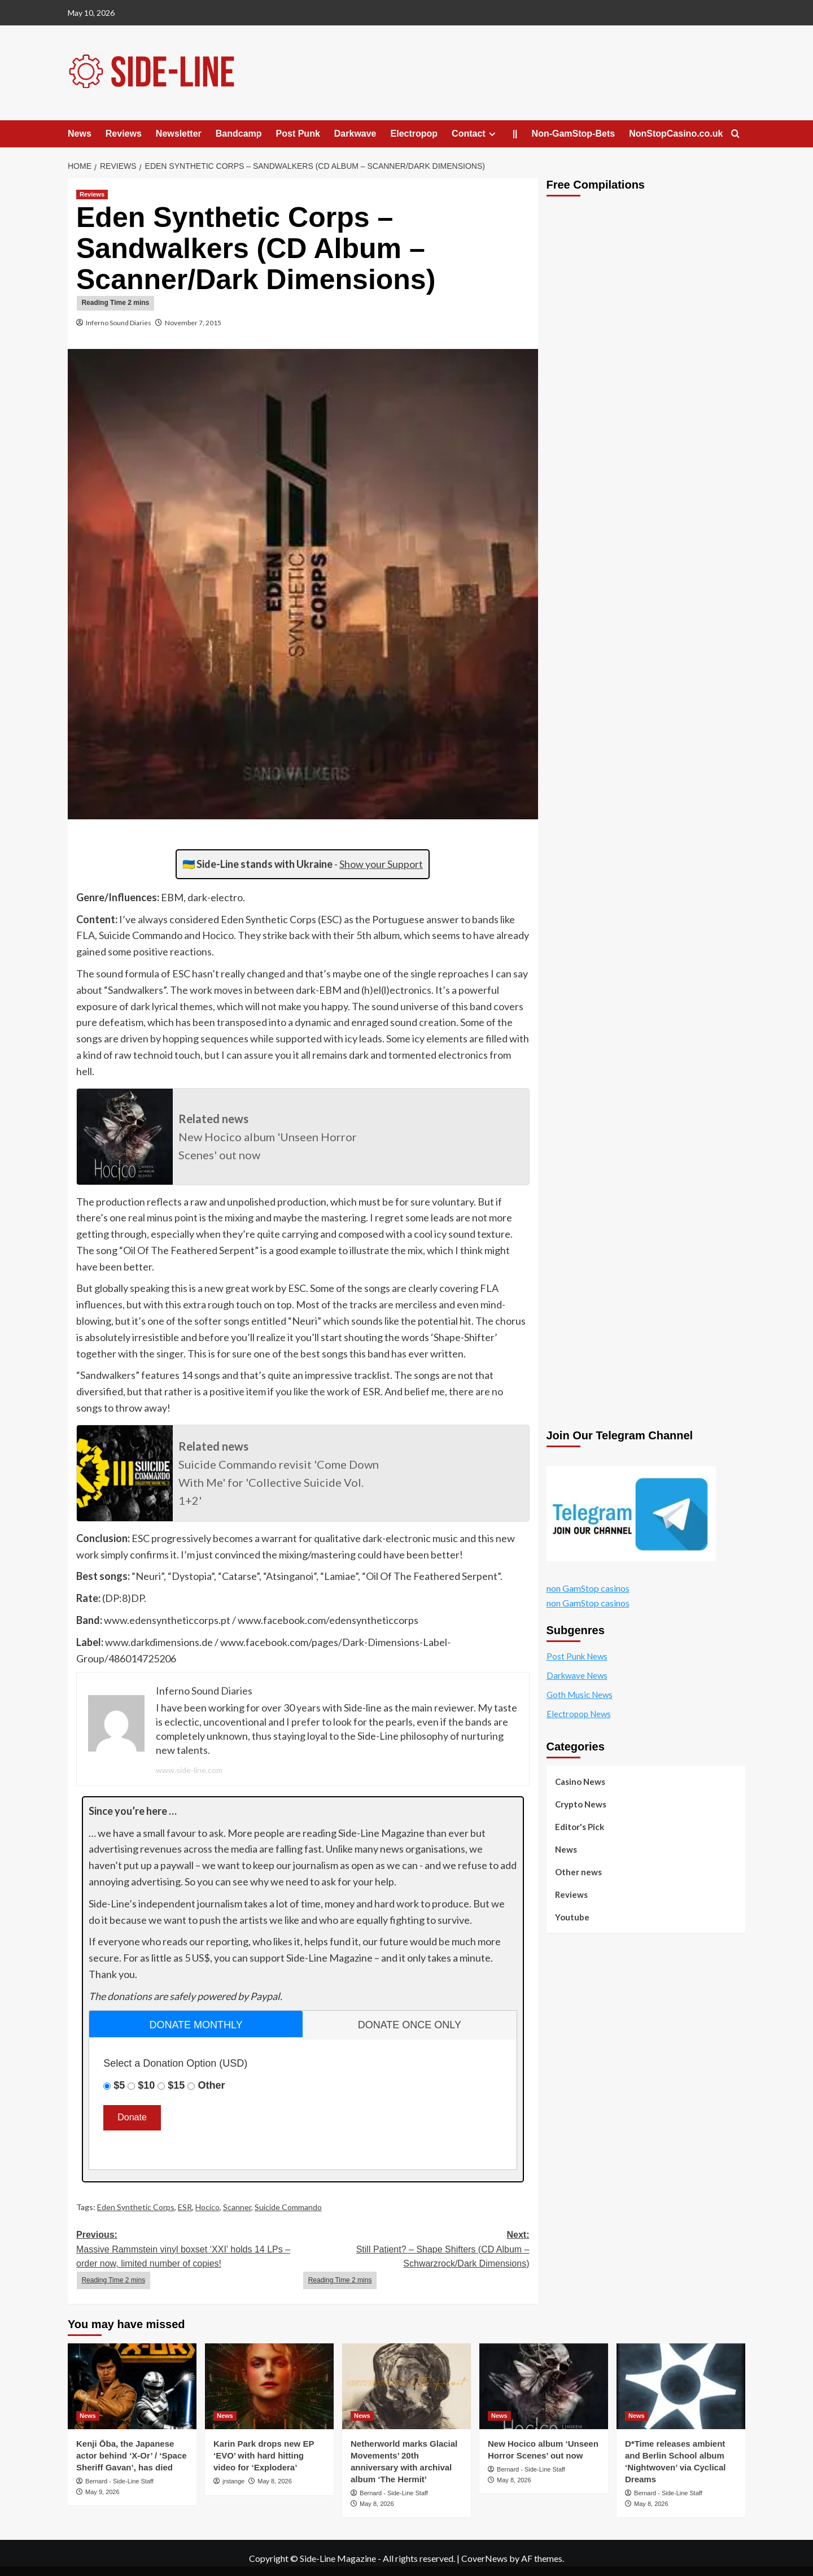 This screenshot has height=2576, width=813. Describe the element at coordinates (189, 2259) in the screenshot. I see `Previous:` at that location.